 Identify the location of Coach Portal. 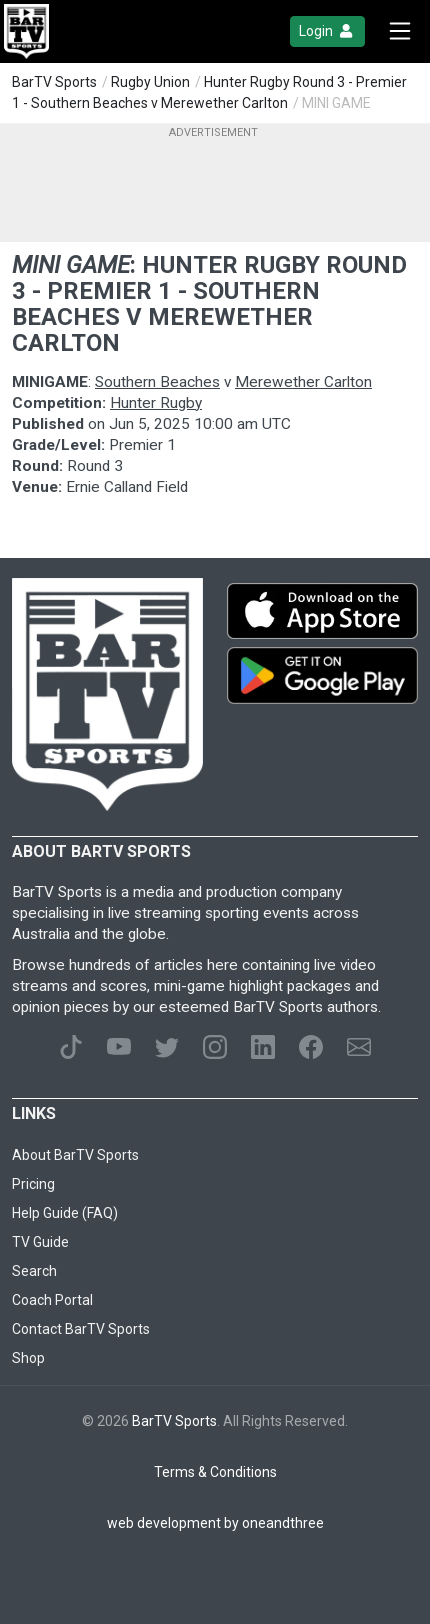
(52, 1300).